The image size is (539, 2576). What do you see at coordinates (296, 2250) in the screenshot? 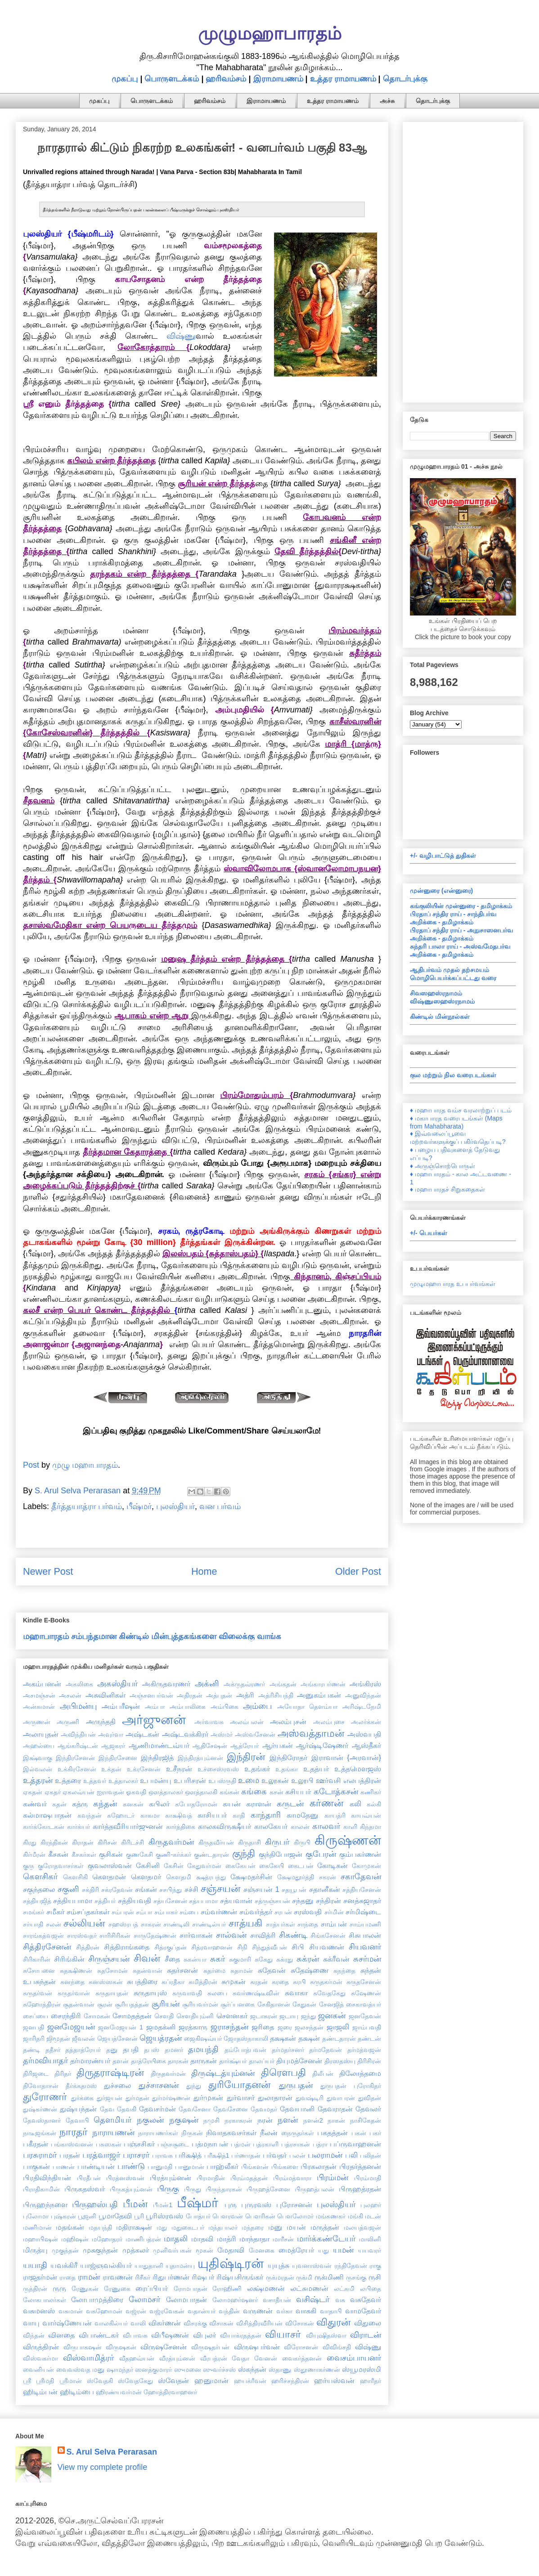
I see `மைத்ரேயர்` at bounding box center [296, 2250].